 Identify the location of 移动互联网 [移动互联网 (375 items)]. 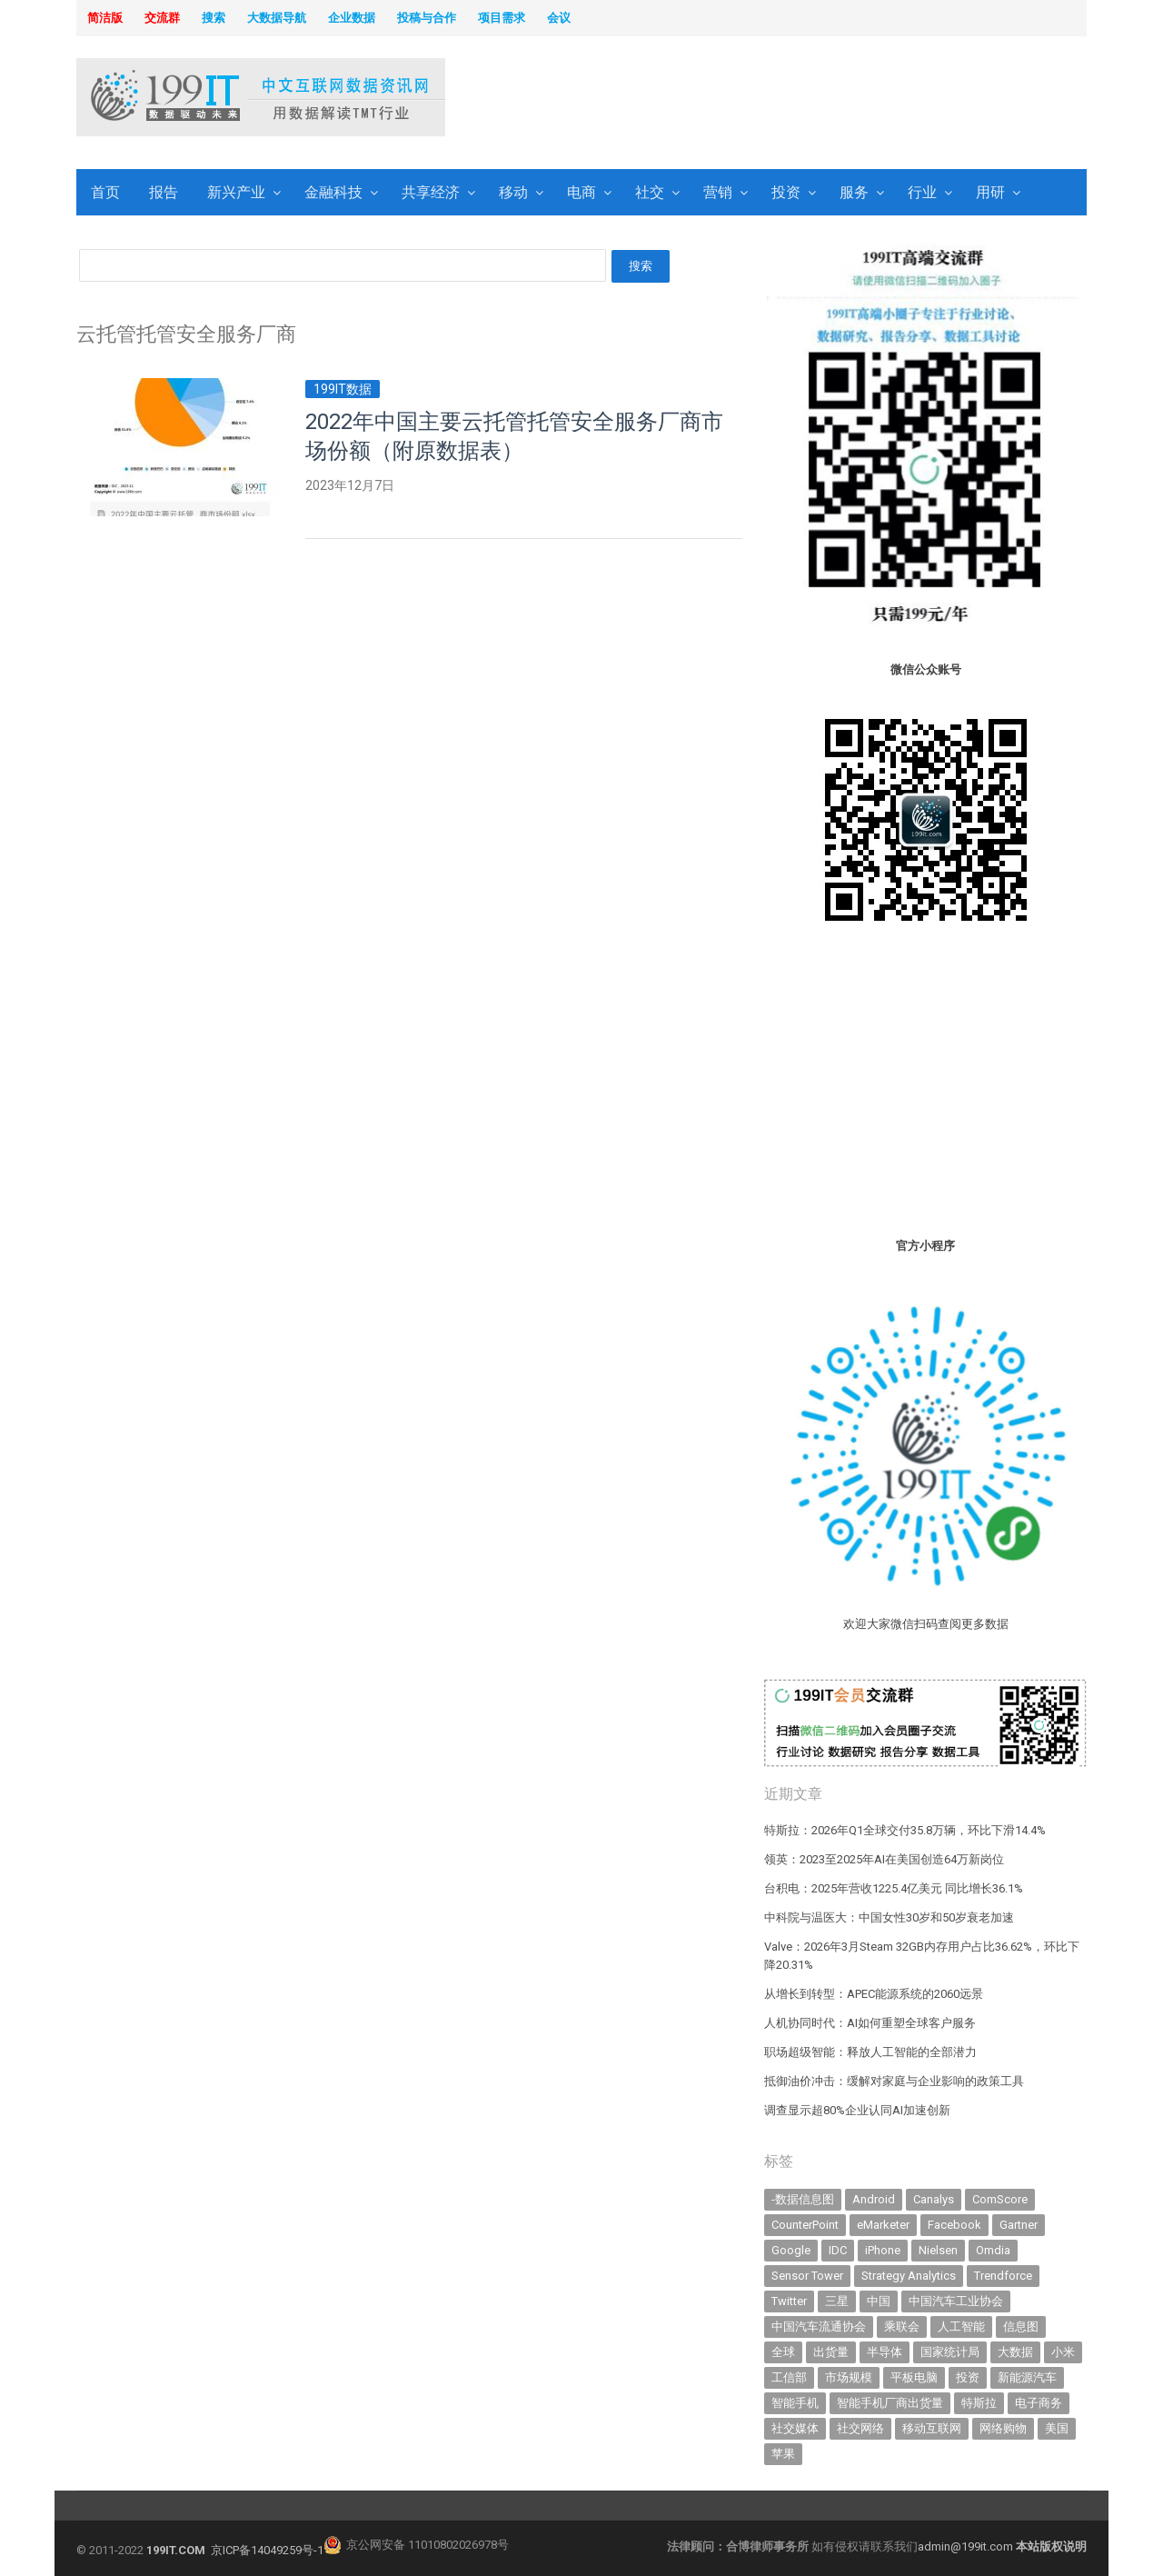
(931, 2428).